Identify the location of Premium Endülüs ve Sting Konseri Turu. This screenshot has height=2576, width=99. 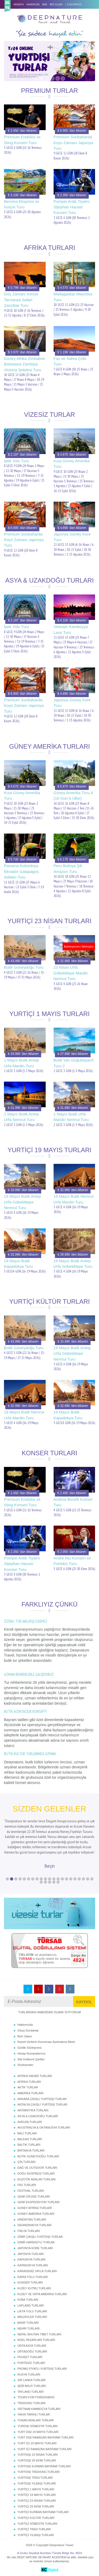
(22, 140).